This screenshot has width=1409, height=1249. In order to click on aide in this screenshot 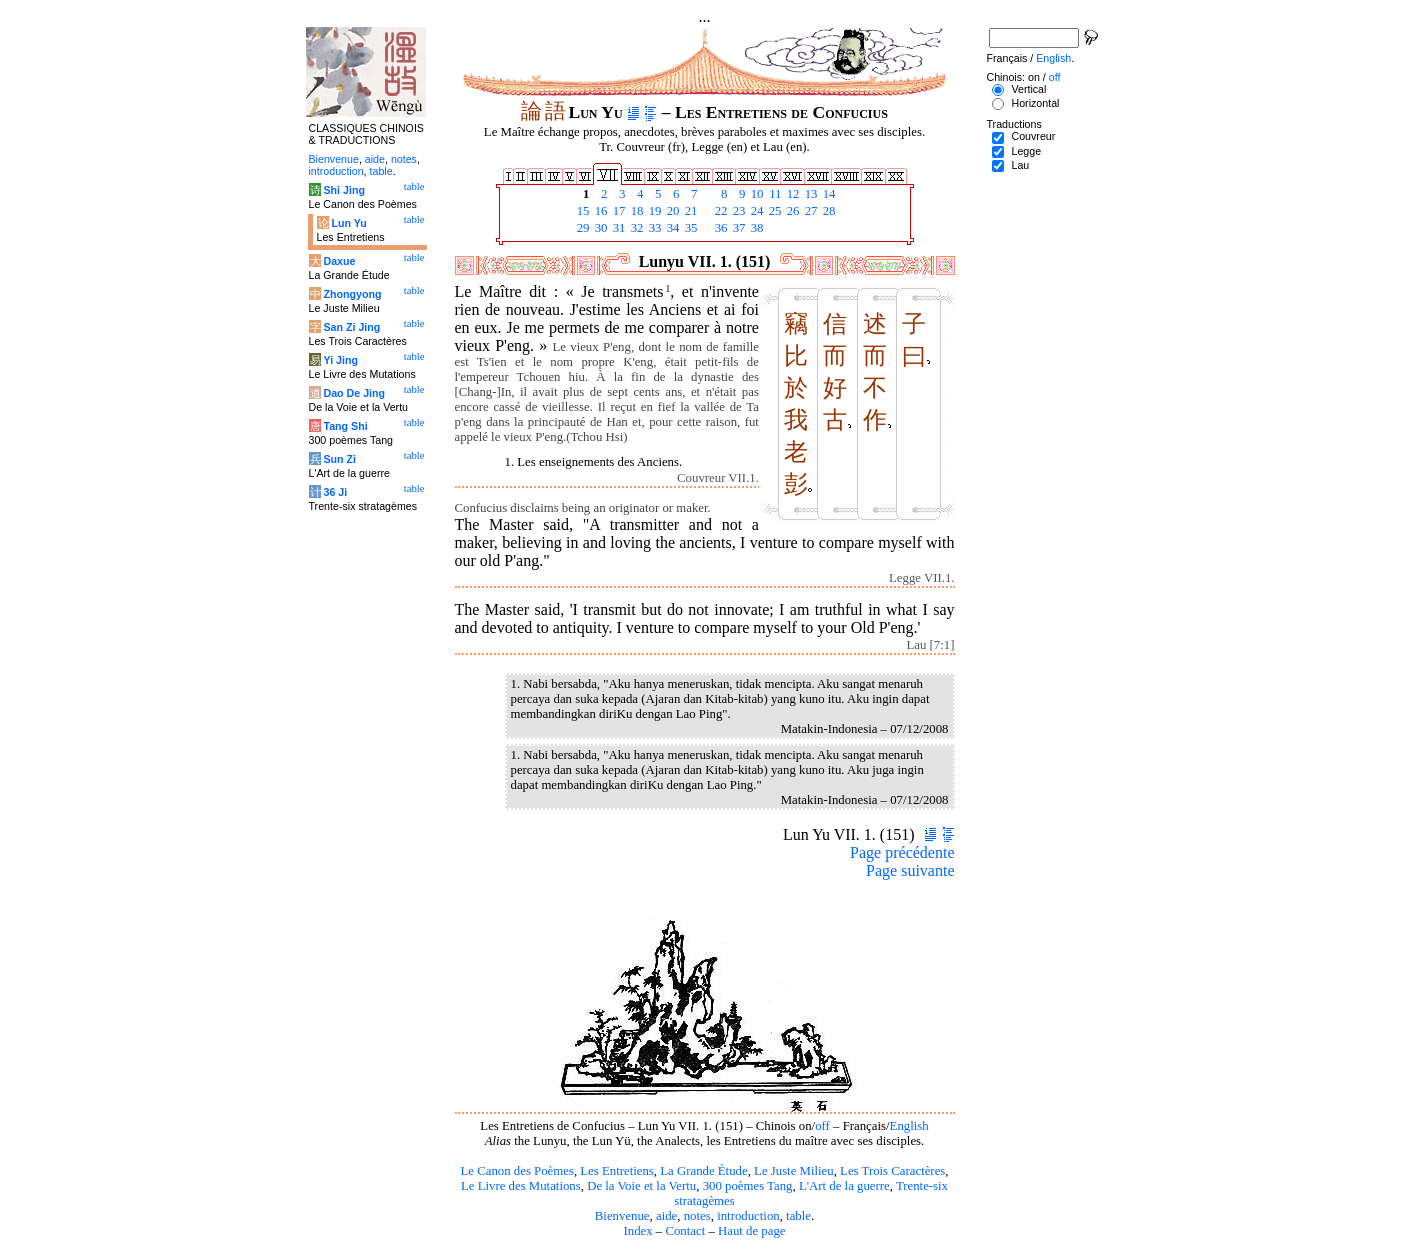, I will do `click(666, 1216)`.